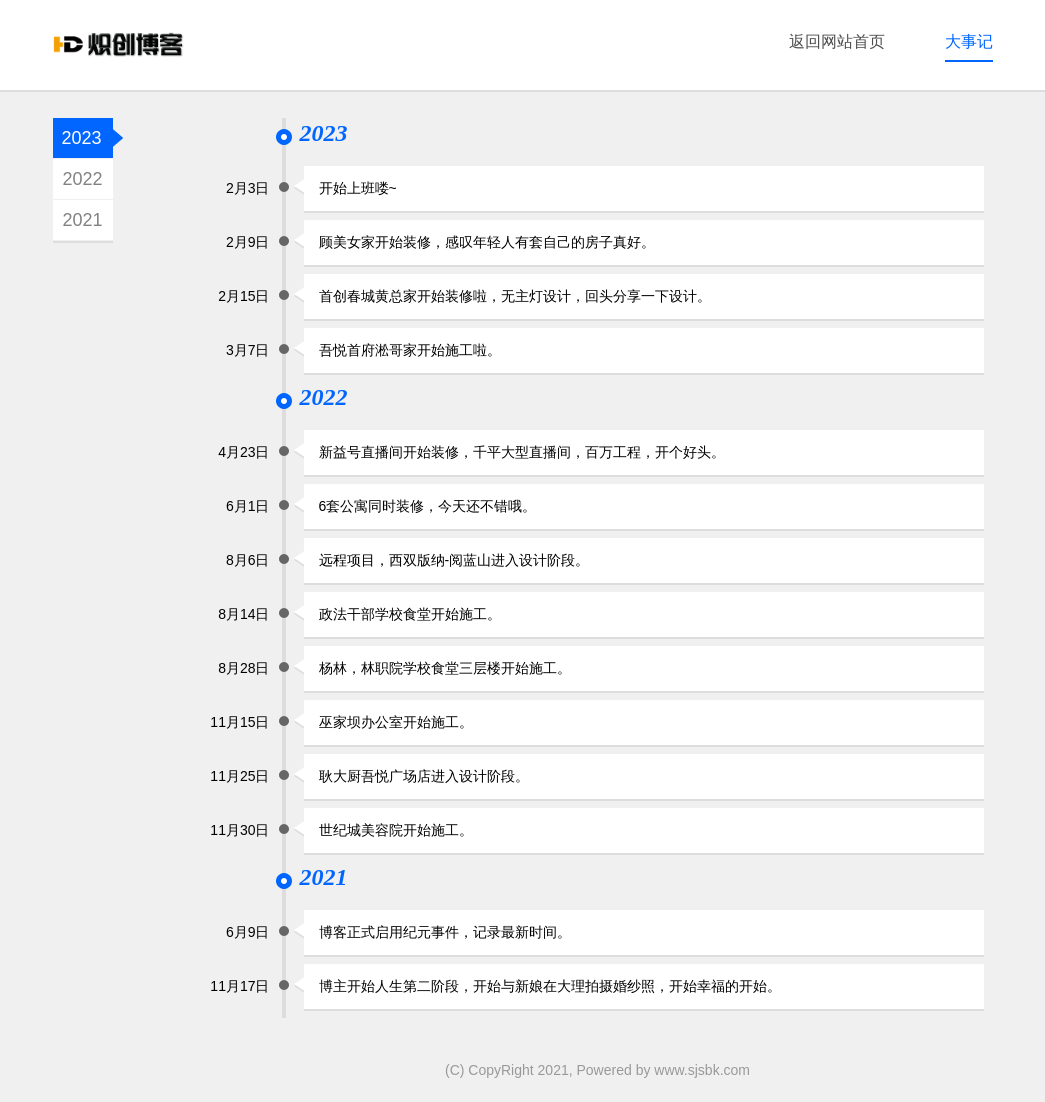 The height and width of the screenshot is (1102, 1045). What do you see at coordinates (82, 179) in the screenshot?
I see `2022` at bounding box center [82, 179].